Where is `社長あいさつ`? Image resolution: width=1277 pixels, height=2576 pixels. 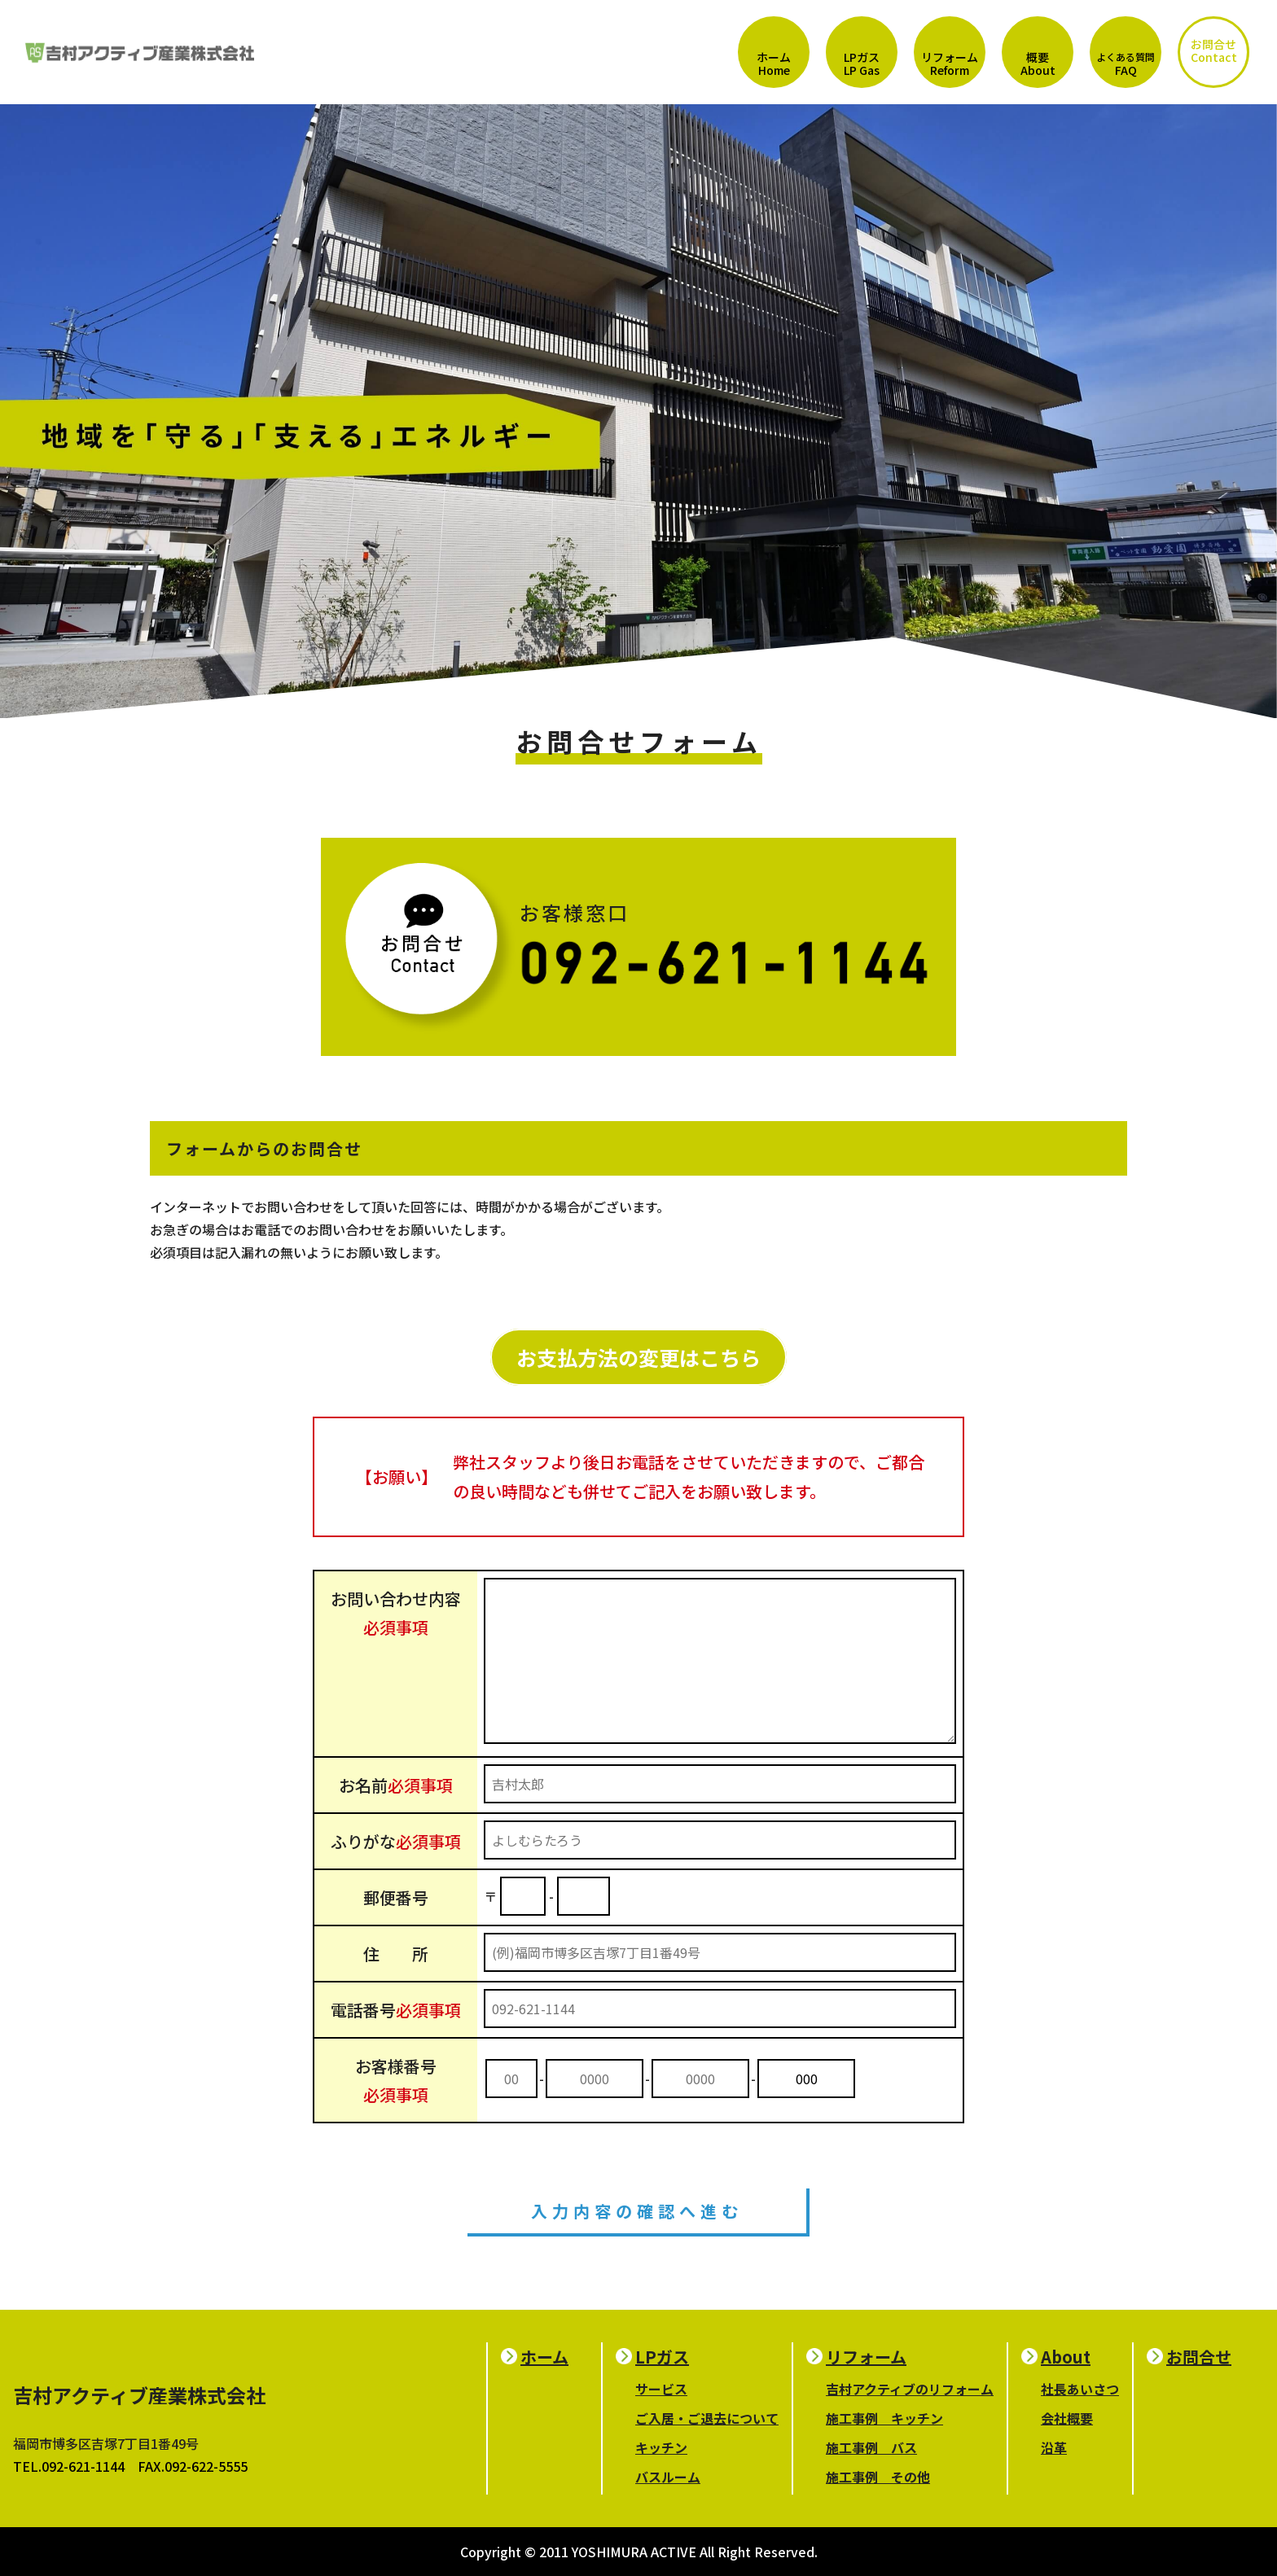
社長あいさつ is located at coordinates (1080, 2389).